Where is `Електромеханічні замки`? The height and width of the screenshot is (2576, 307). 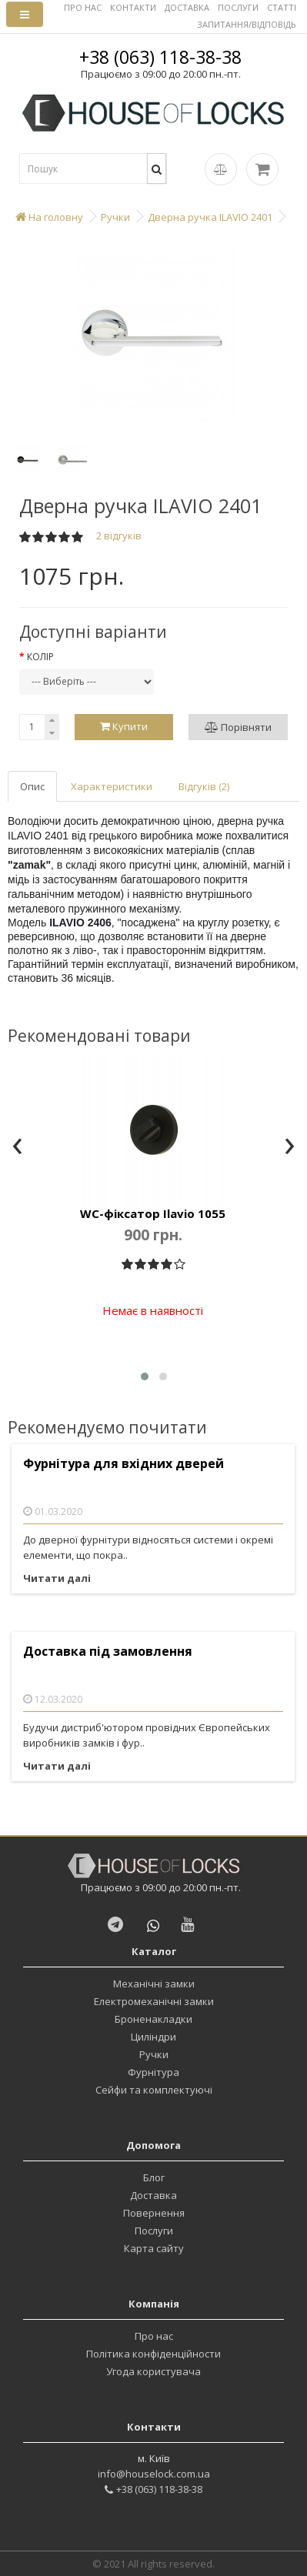
Електромеханічні замки is located at coordinates (154, 2001).